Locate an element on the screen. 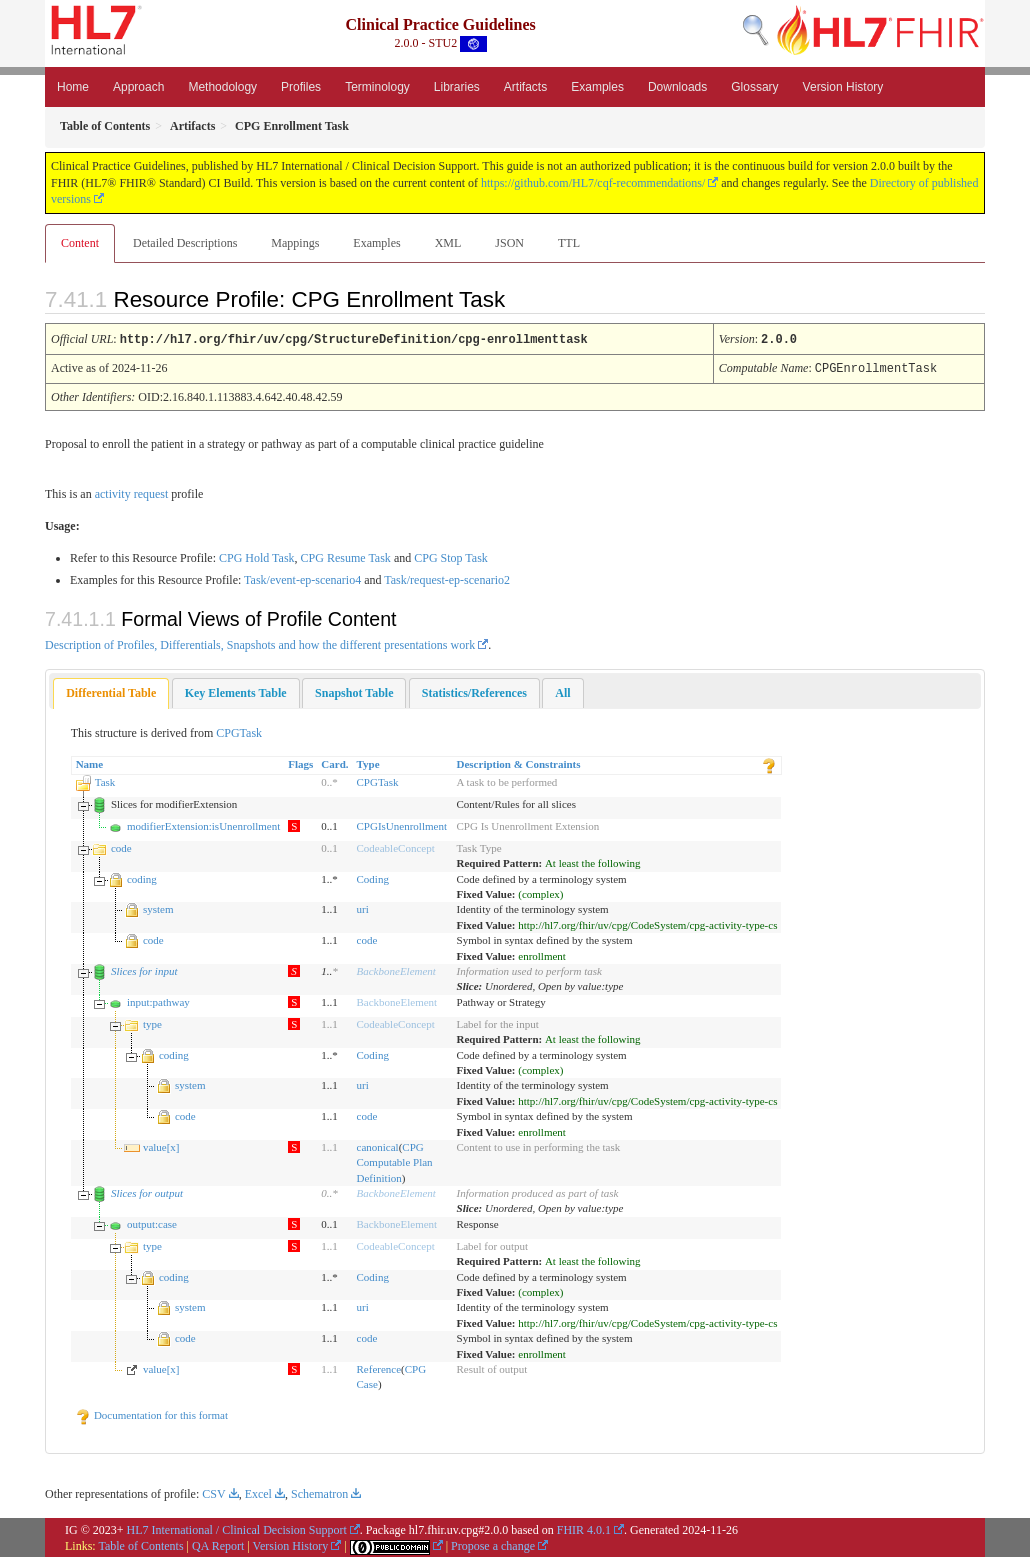 Image resolution: width=1030 pixels, height=1557 pixels. FHIR 4.0.1 is located at coordinates (584, 1528).